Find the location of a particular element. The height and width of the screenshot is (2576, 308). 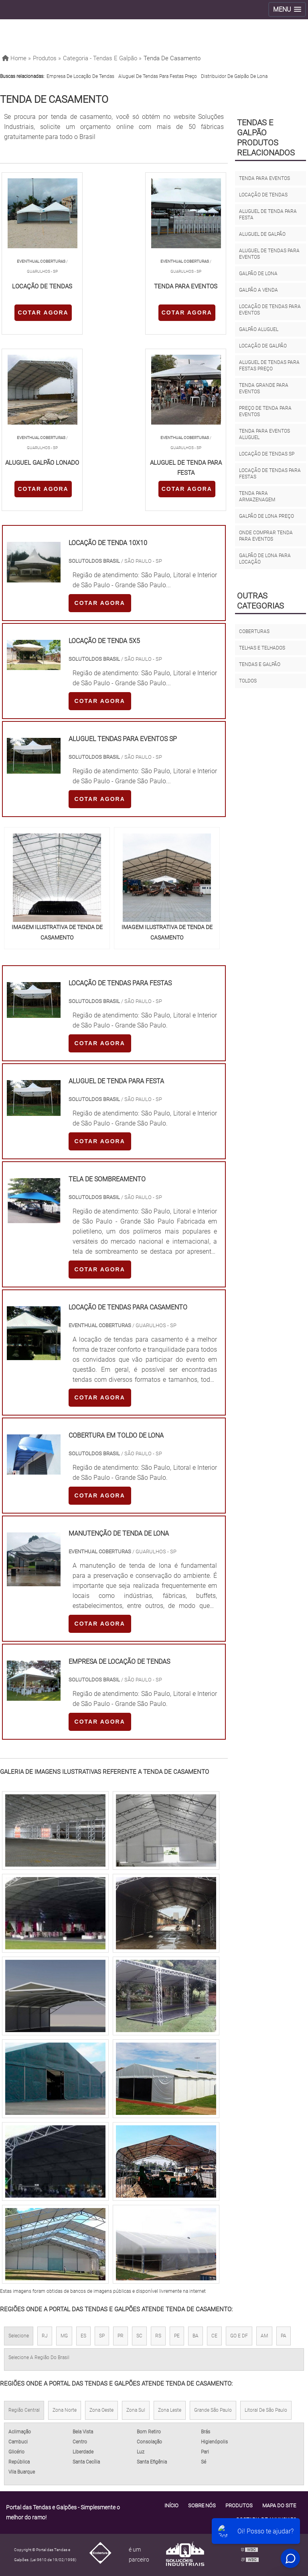

PR is located at coordinates (121, 2336).